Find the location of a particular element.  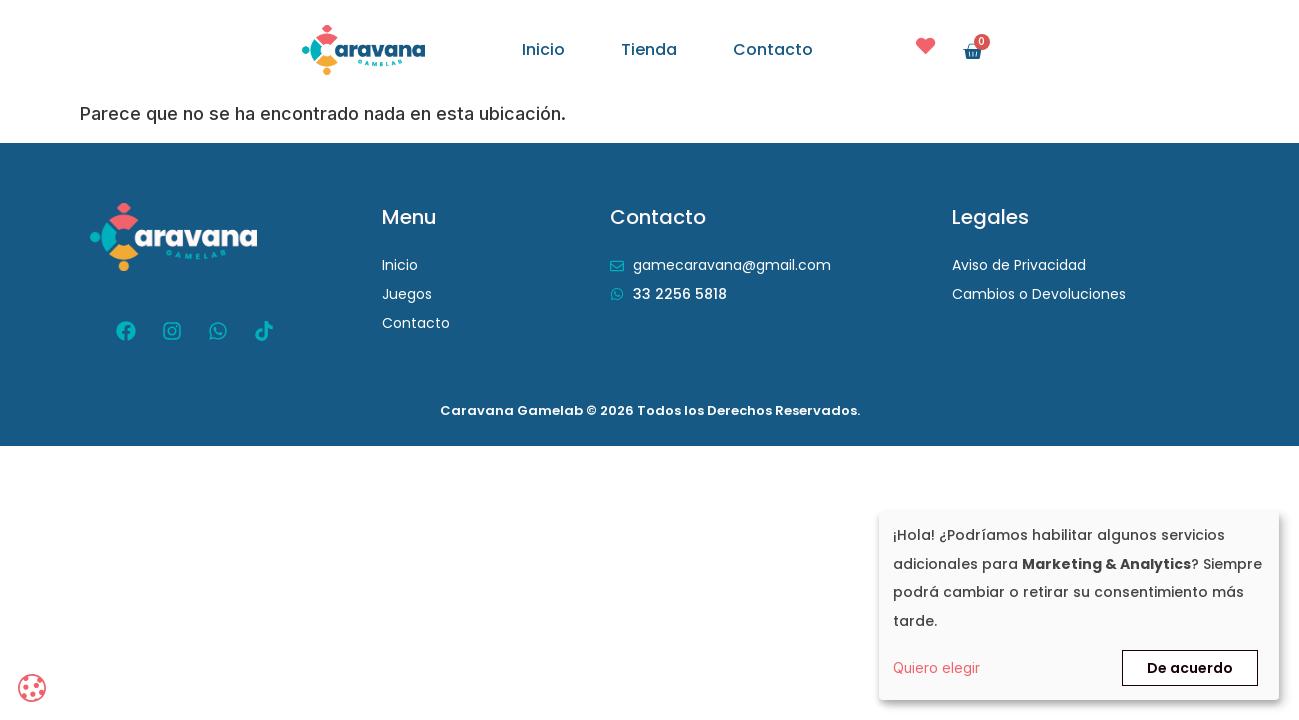

Inicio is located at coordinates (543, 50).